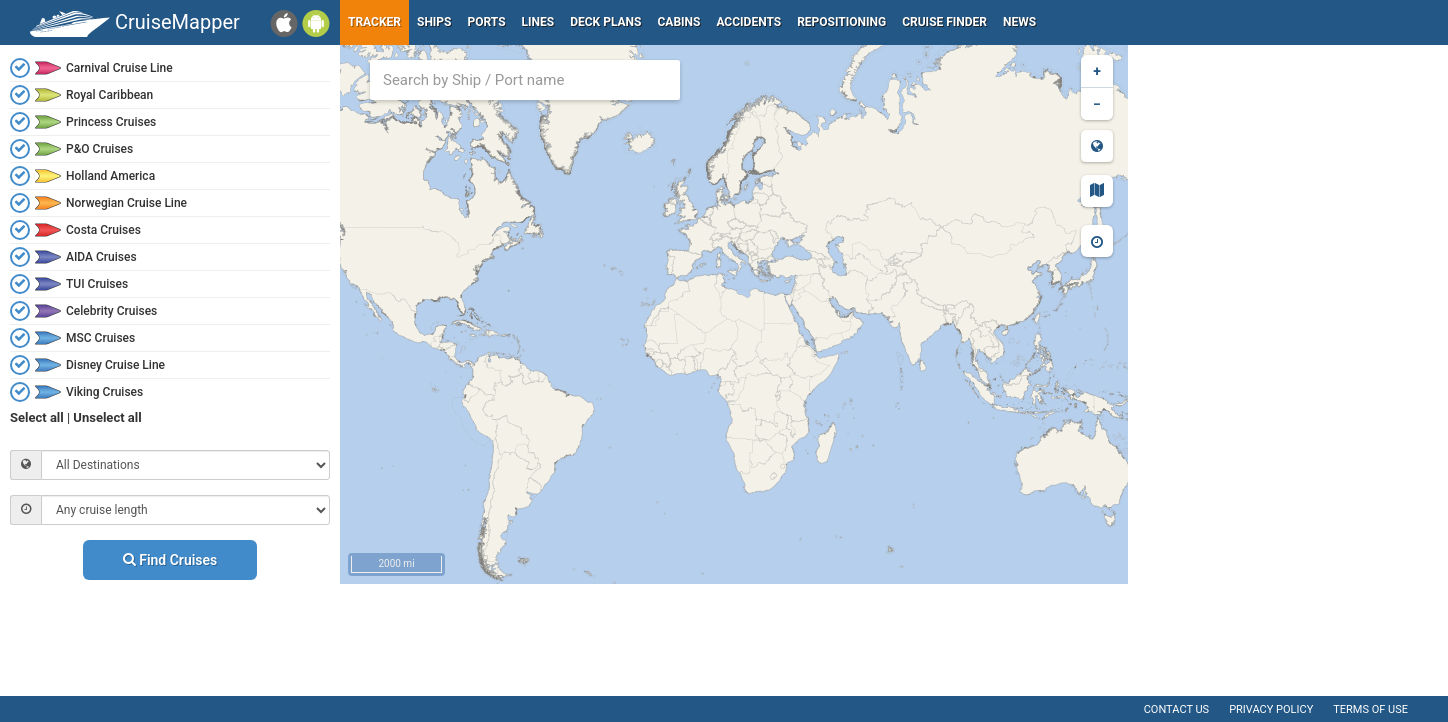 The image size is (1448, 722). I want to click on Unselect all, so click(107, 417).